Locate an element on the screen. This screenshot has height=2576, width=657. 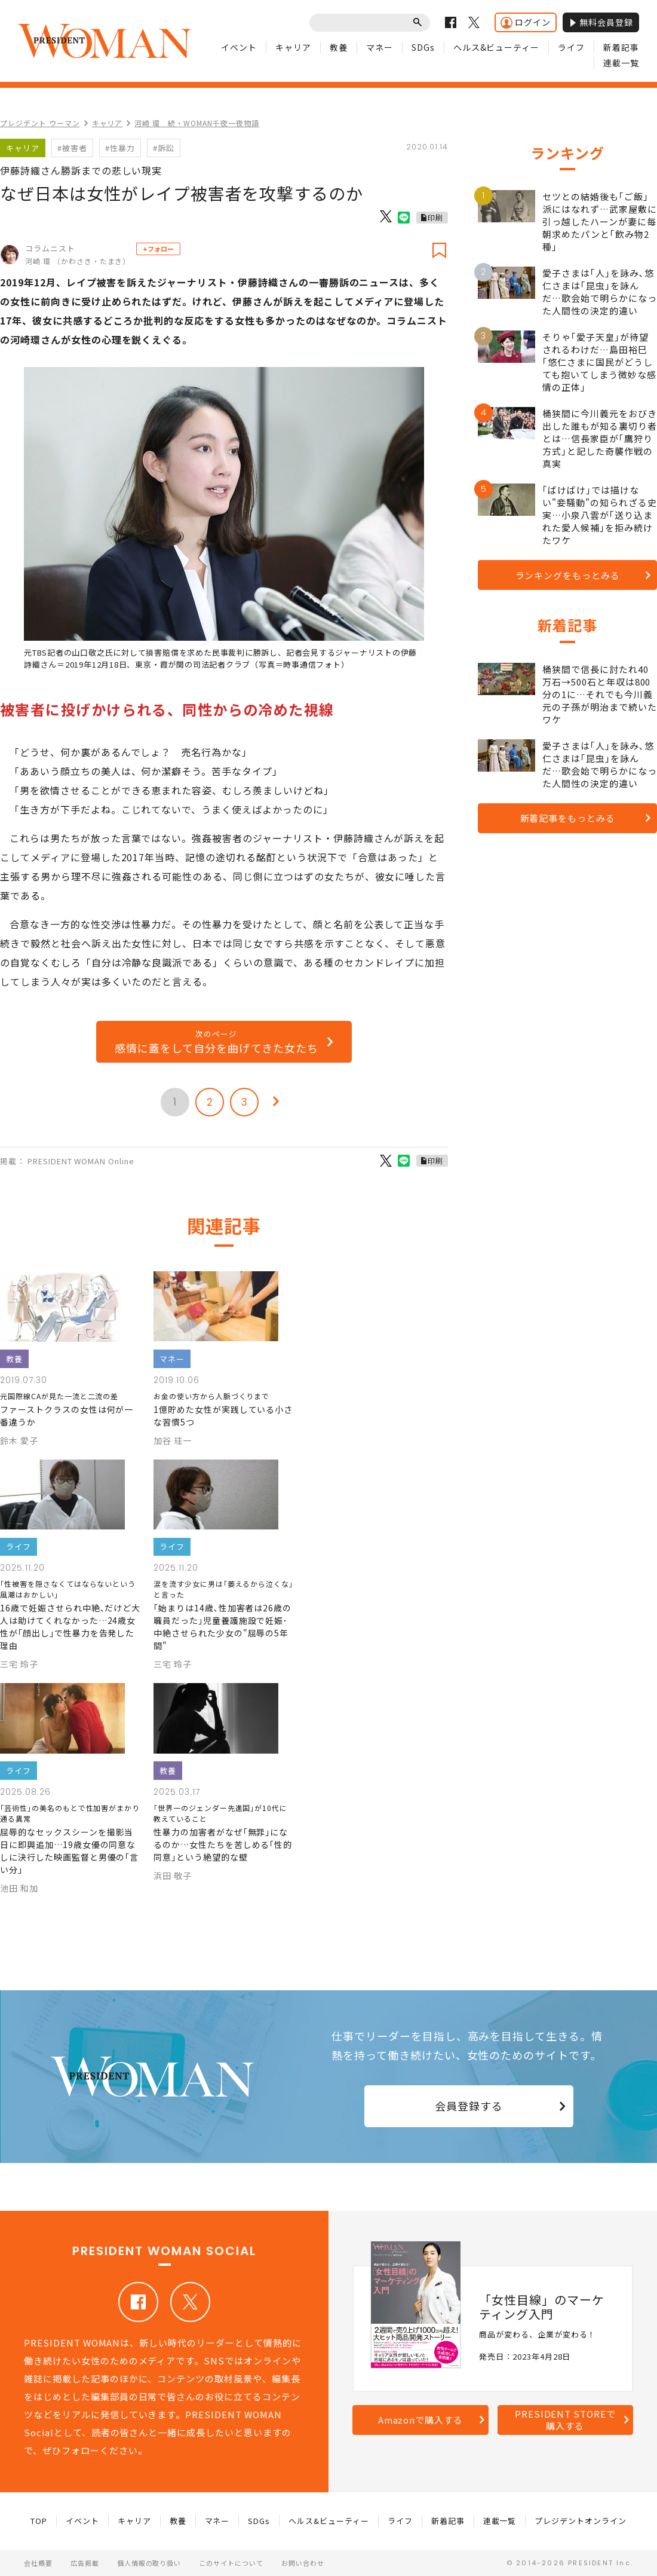
広告掲載 is located at coordinates (84, 2563).